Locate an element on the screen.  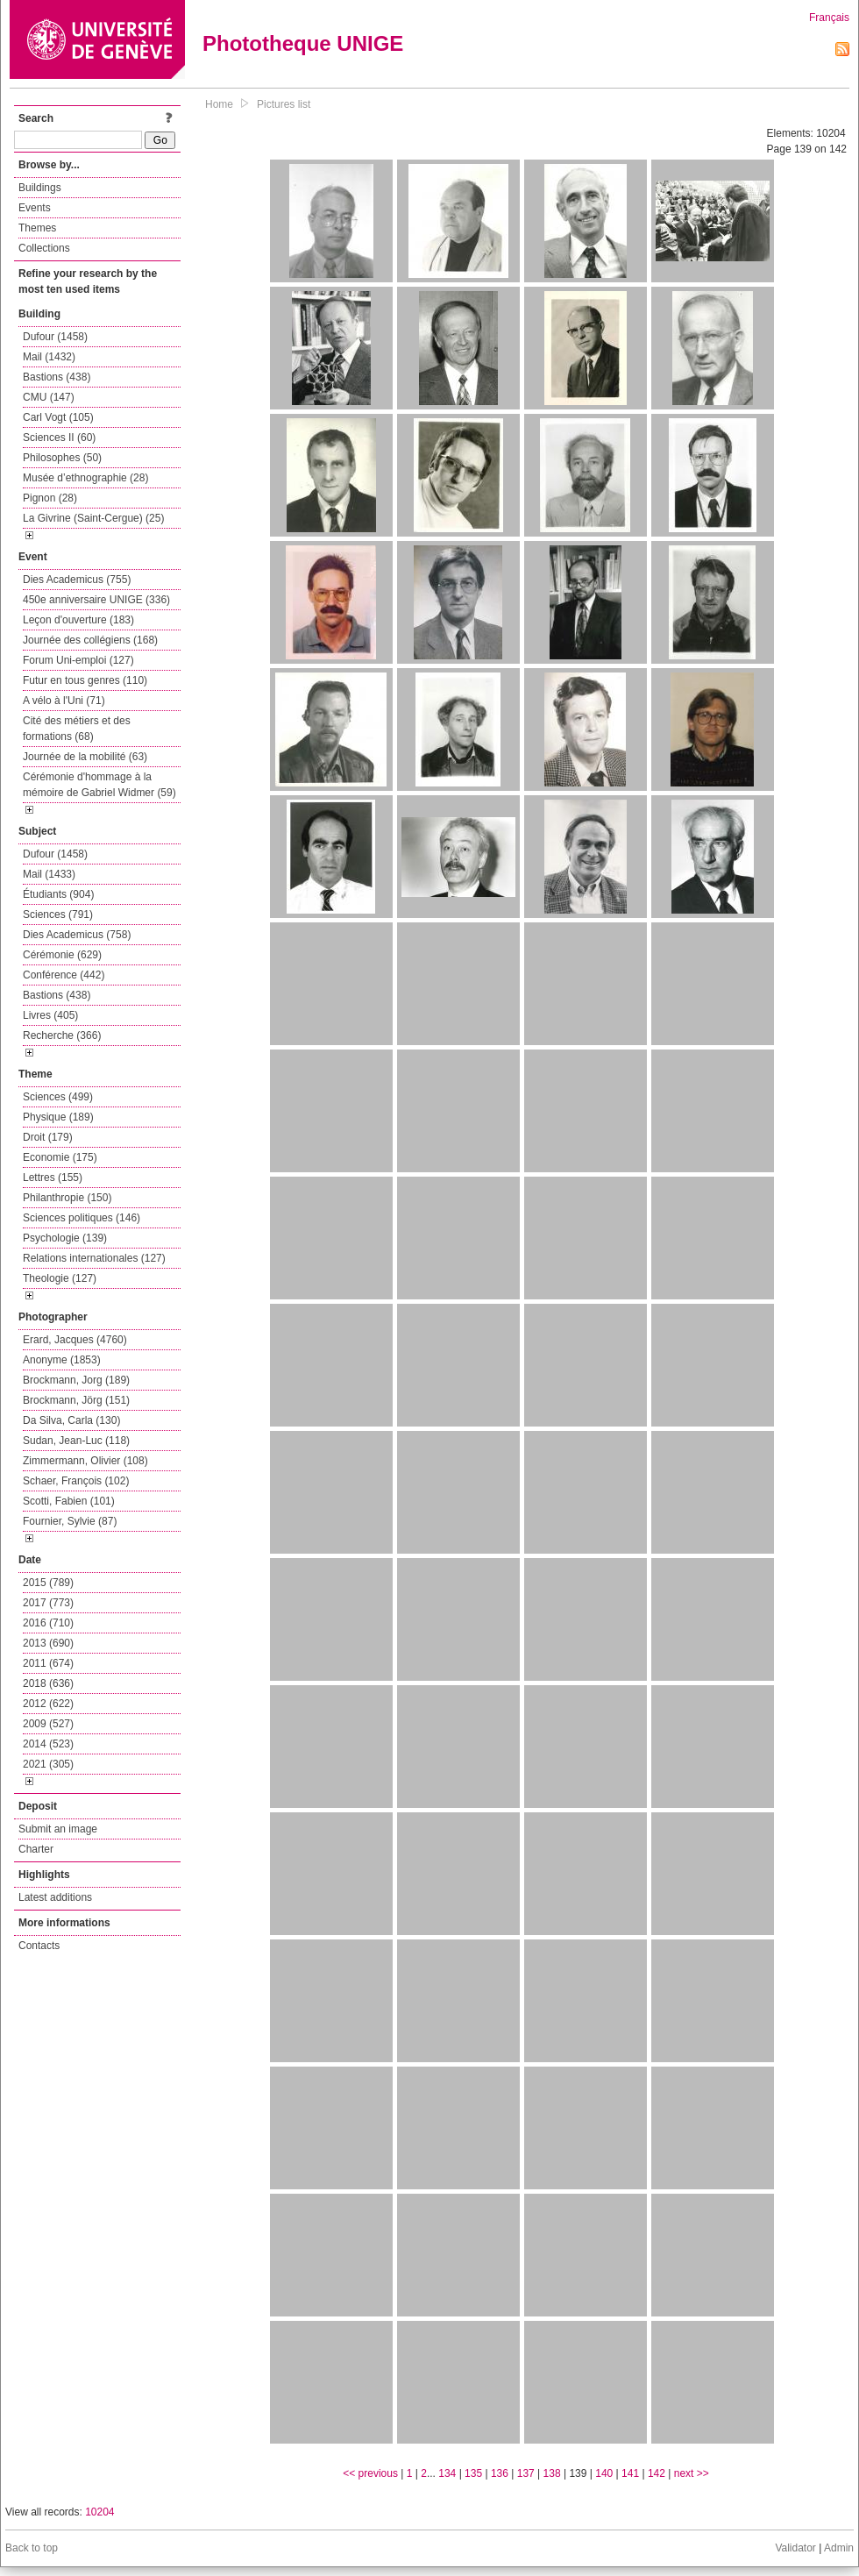
Philosophes (50) is located at coordinates (62, 458).